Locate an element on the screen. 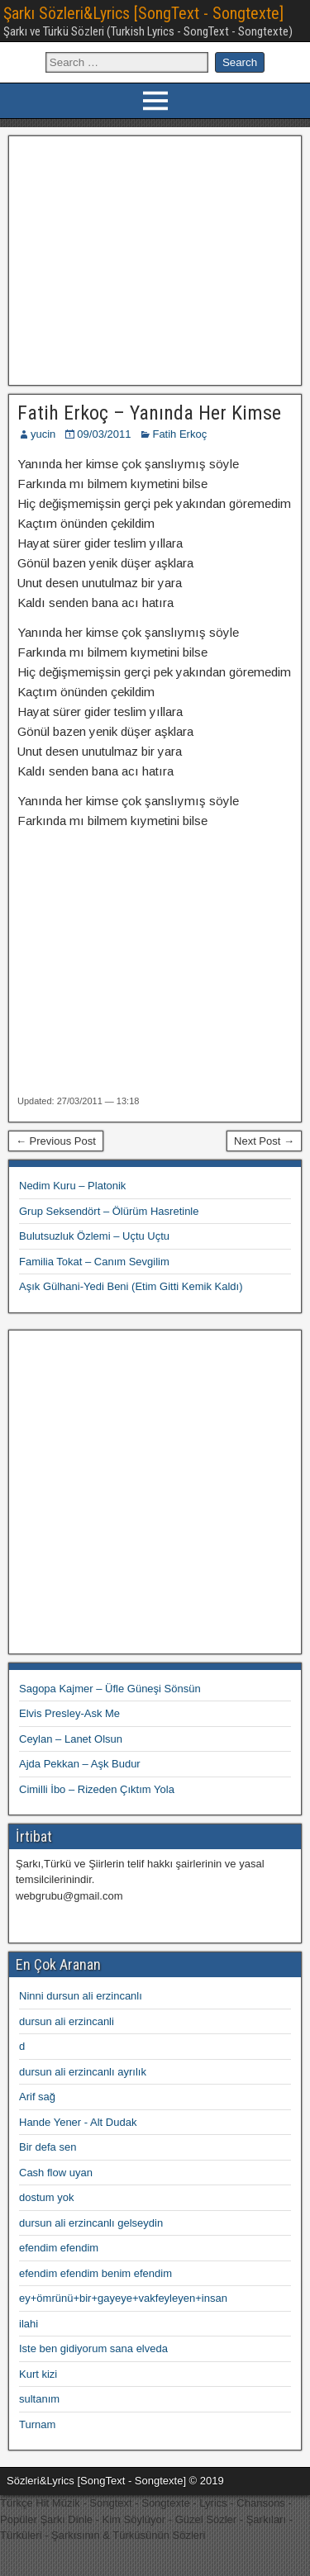 The height and width of the screenshot is (2576, 310). Familia Tokat – Canım Sevgilim is located at coordinates (94, 1261).